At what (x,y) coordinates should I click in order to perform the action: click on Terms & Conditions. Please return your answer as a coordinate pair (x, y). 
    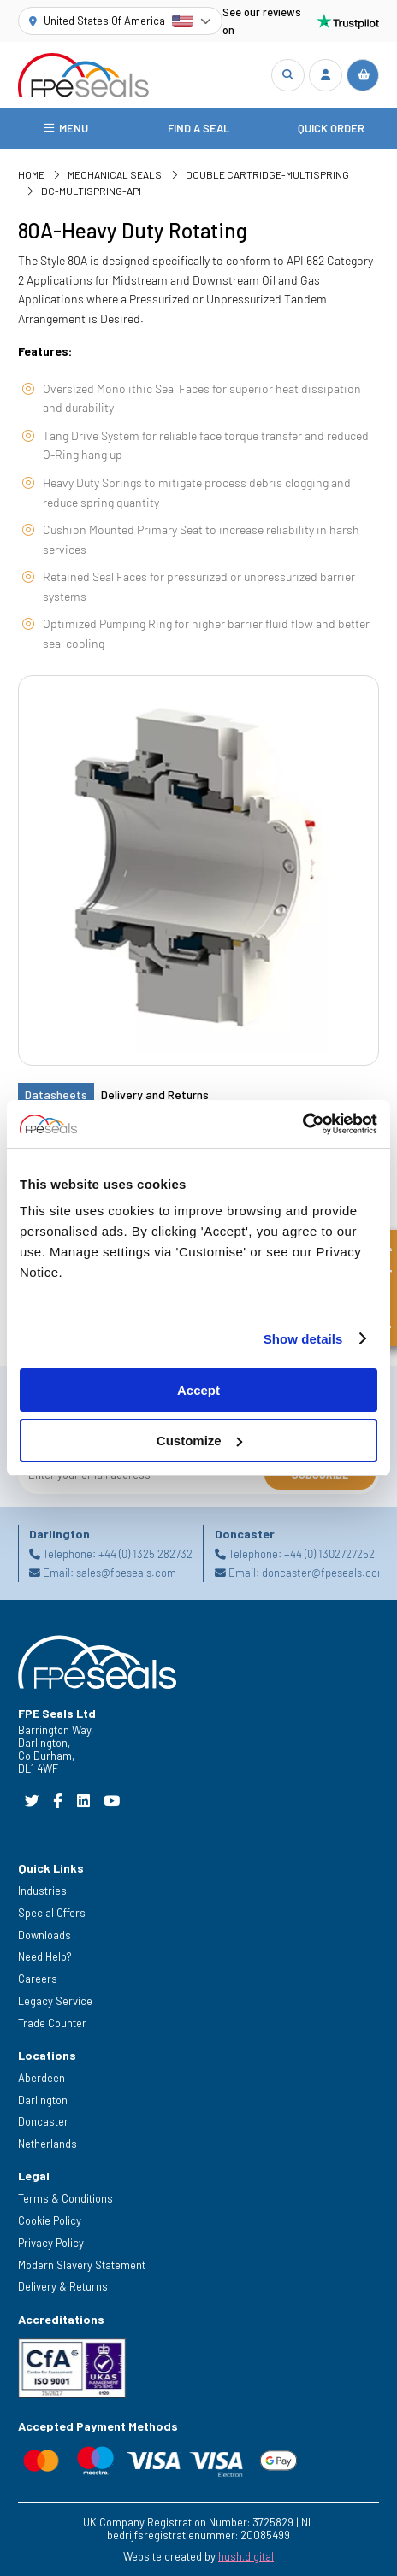
    Looking at the image, I should click on (65, 2198).